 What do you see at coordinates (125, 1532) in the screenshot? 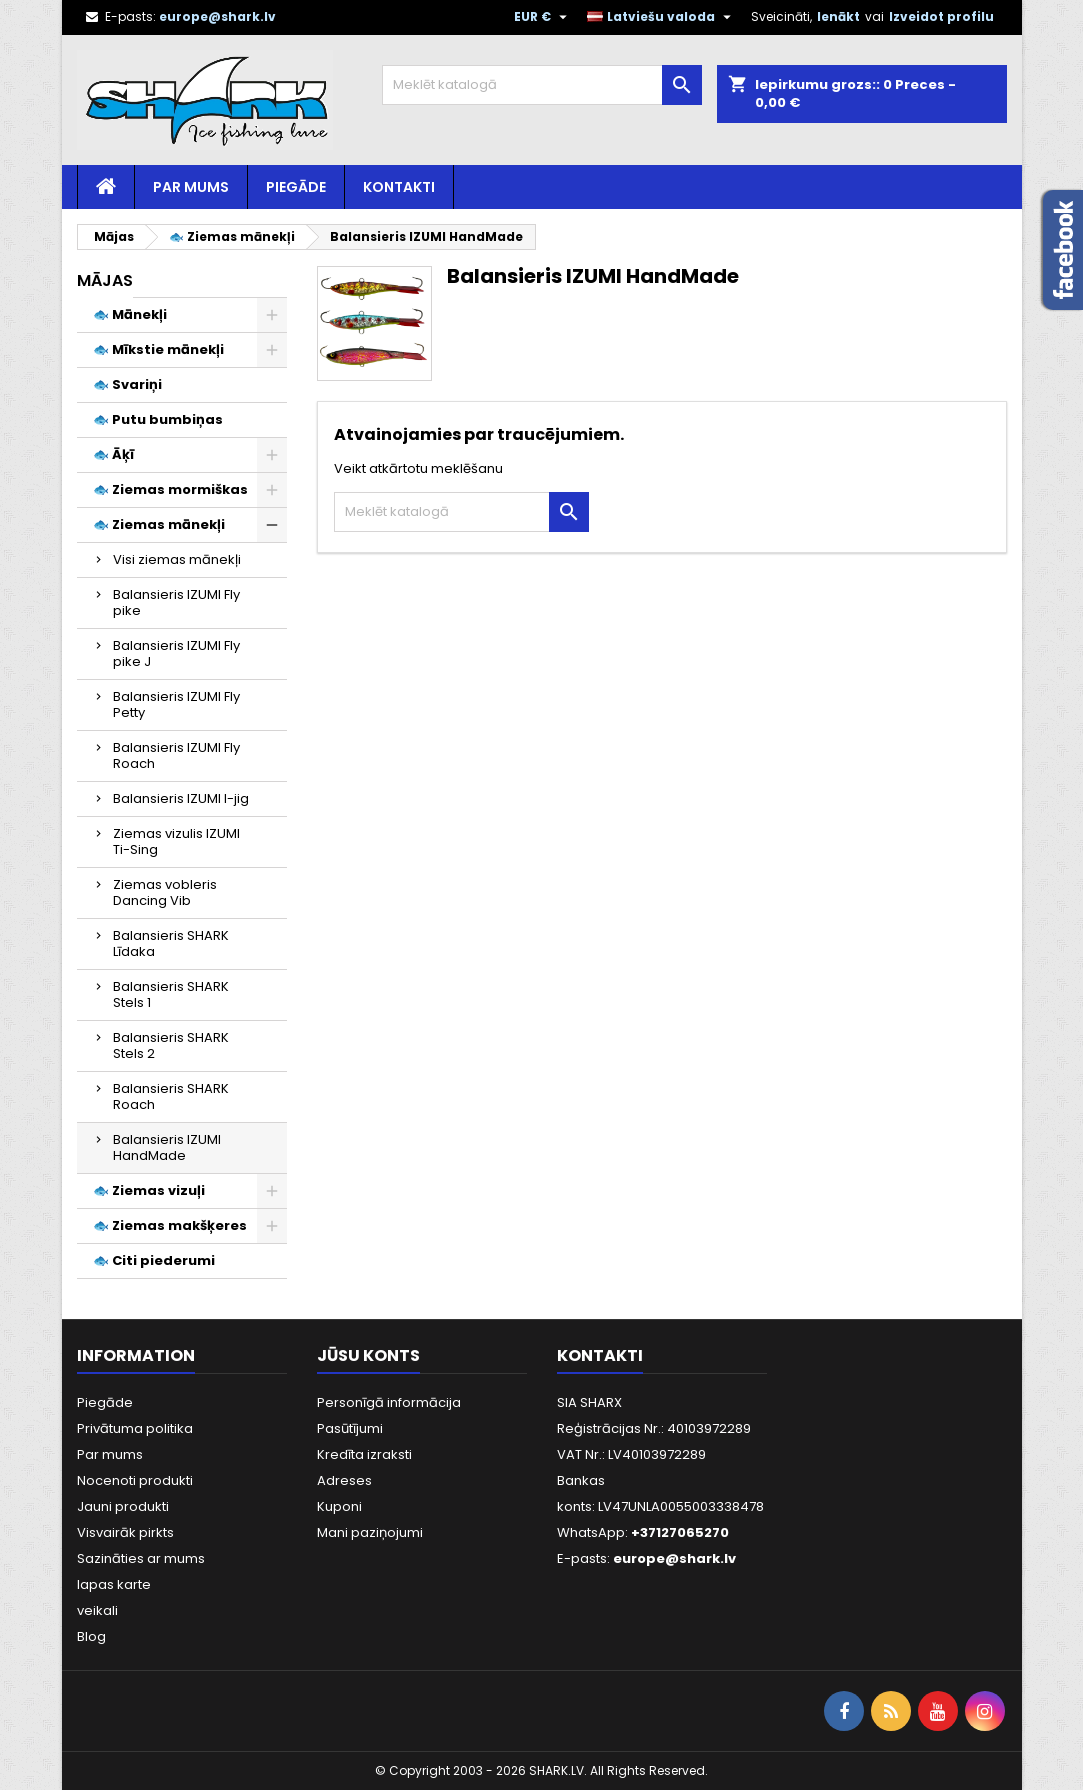
I see `Visvairāk pirkts` at bounding box center [125, 1532].